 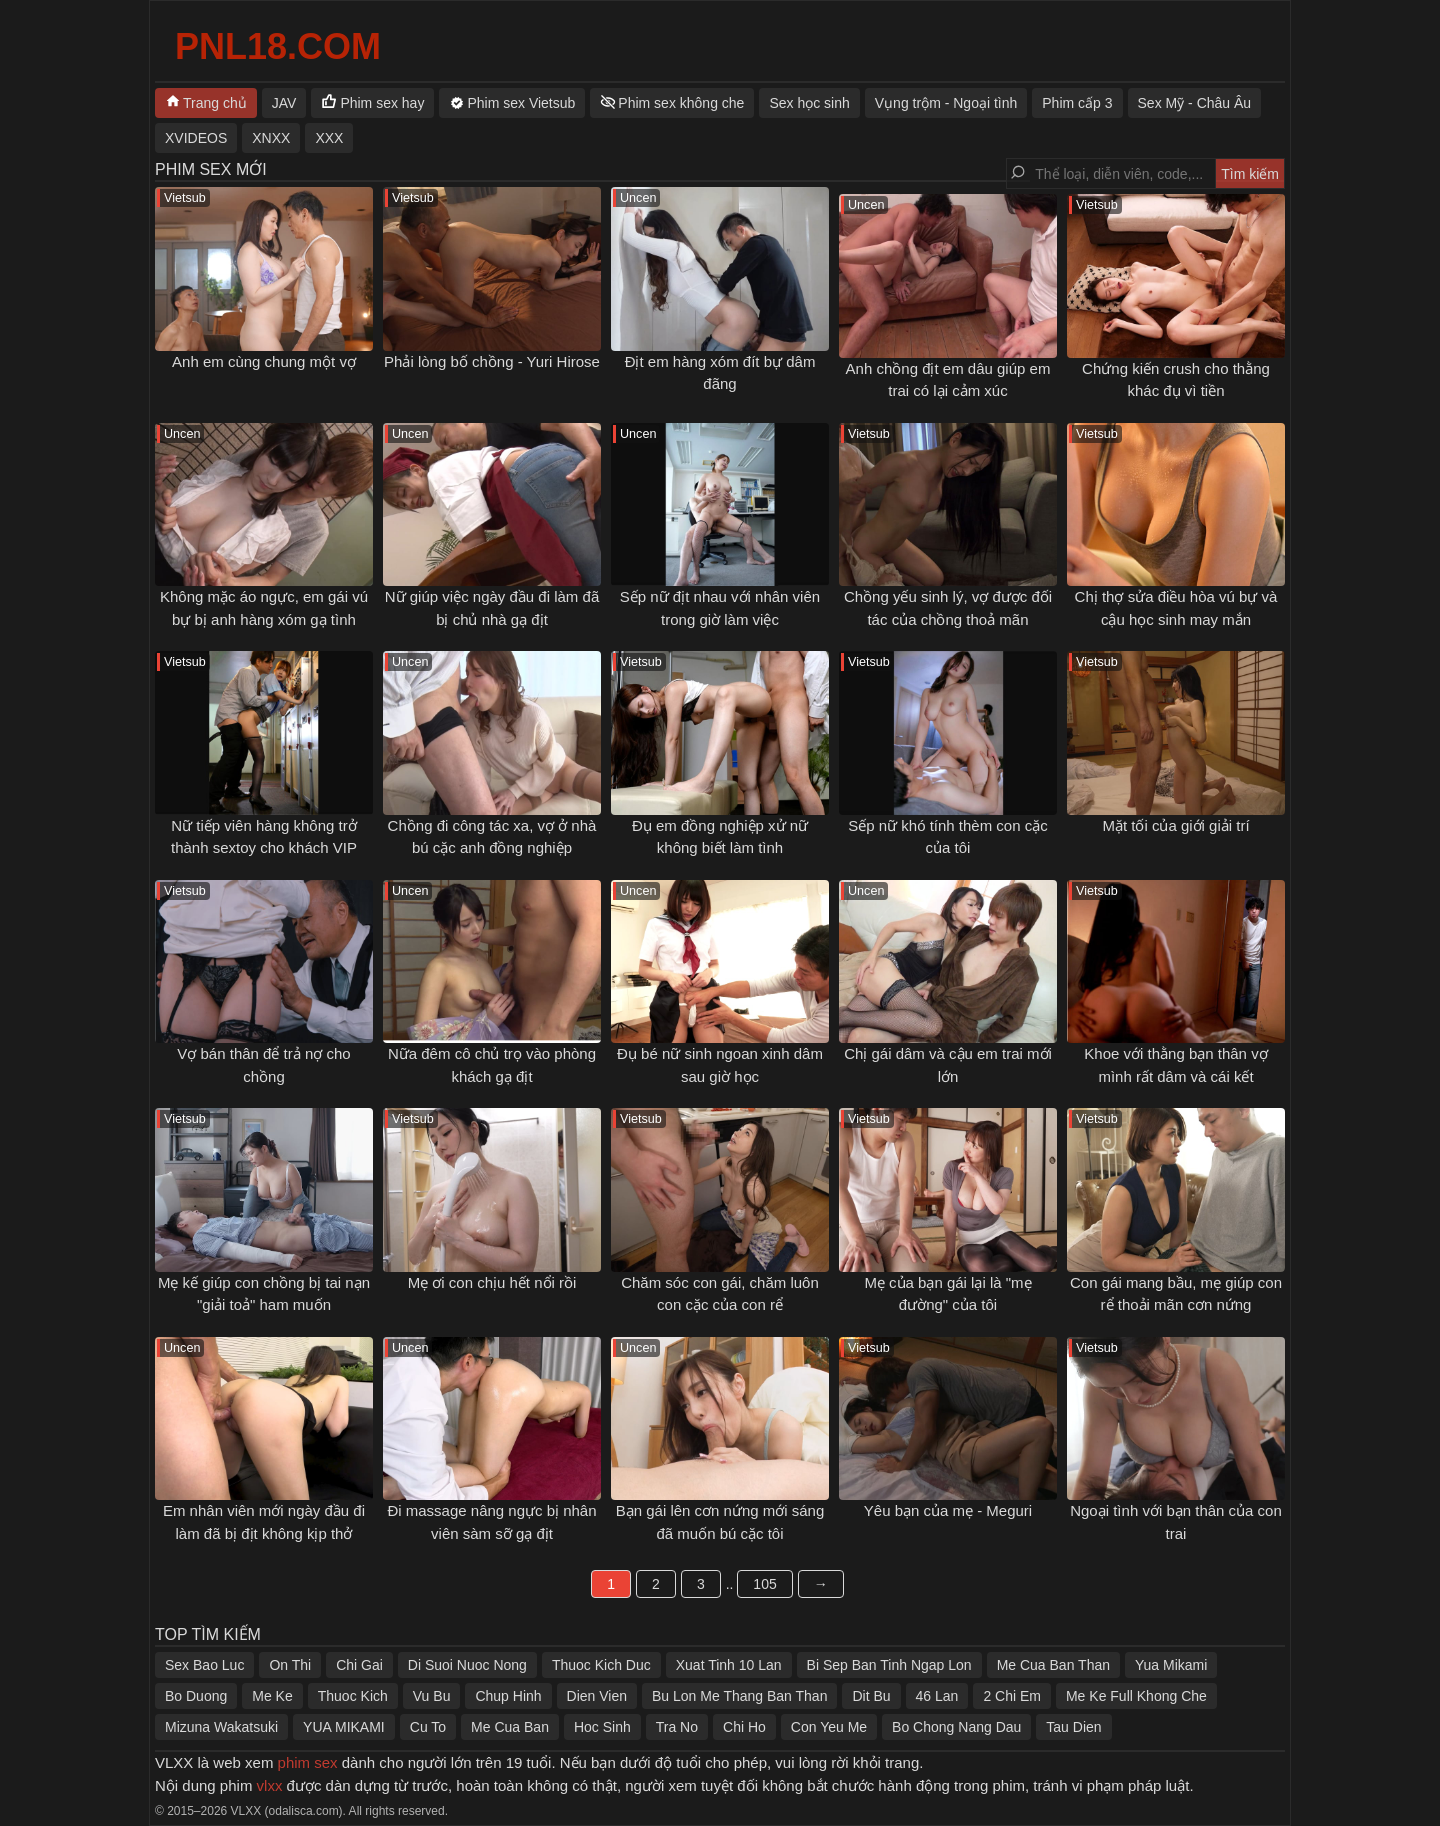 I want to click on Mizuna Wakatsuki, so click(x=221, y=1727).